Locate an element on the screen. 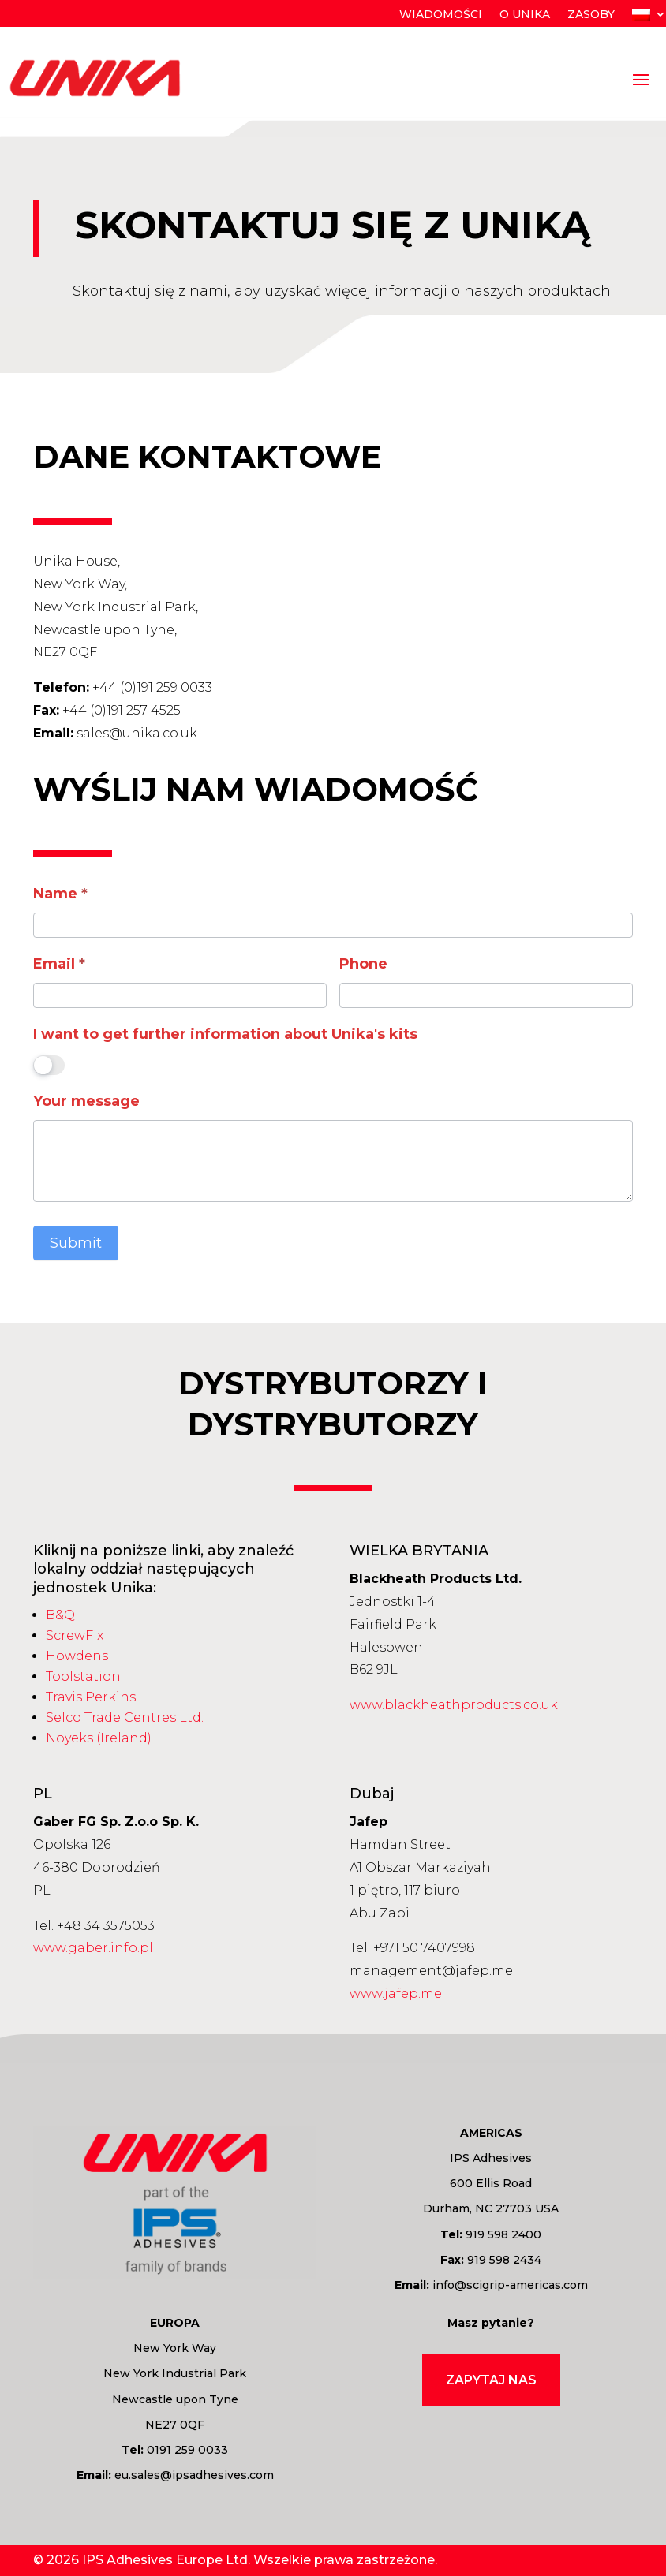  Howdens is located at coordinates (77, 1655).